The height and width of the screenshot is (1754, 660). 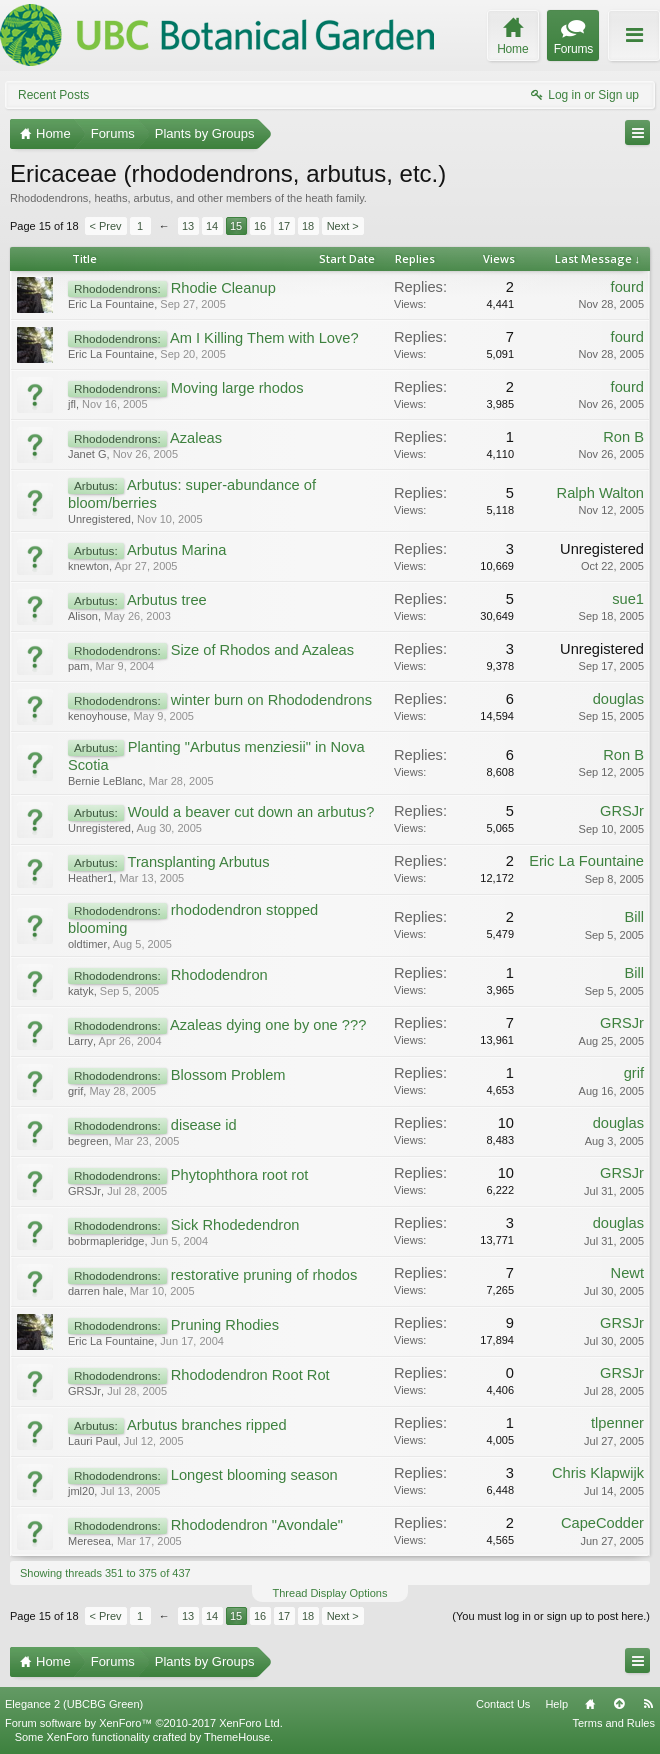 What do you see at coordinates (250, 1375) in the screenshot?
I see `Rhododendron Root Rot` at bounding box center [250, 1375].